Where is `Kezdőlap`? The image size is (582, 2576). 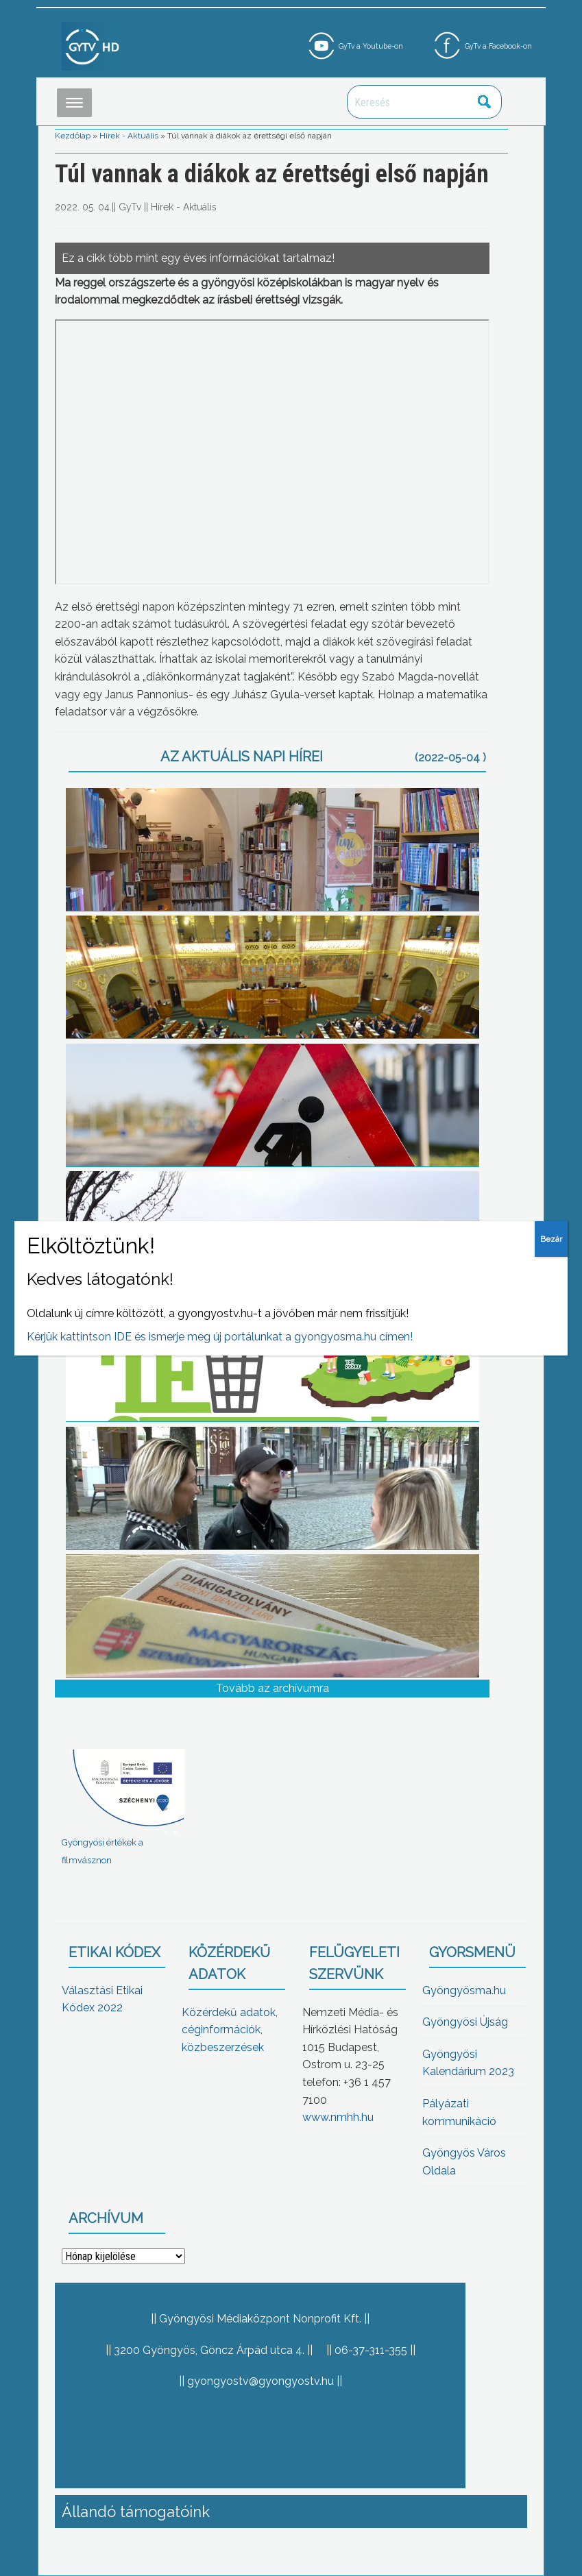
Kezdőlap is located at coordinates (72, 135).